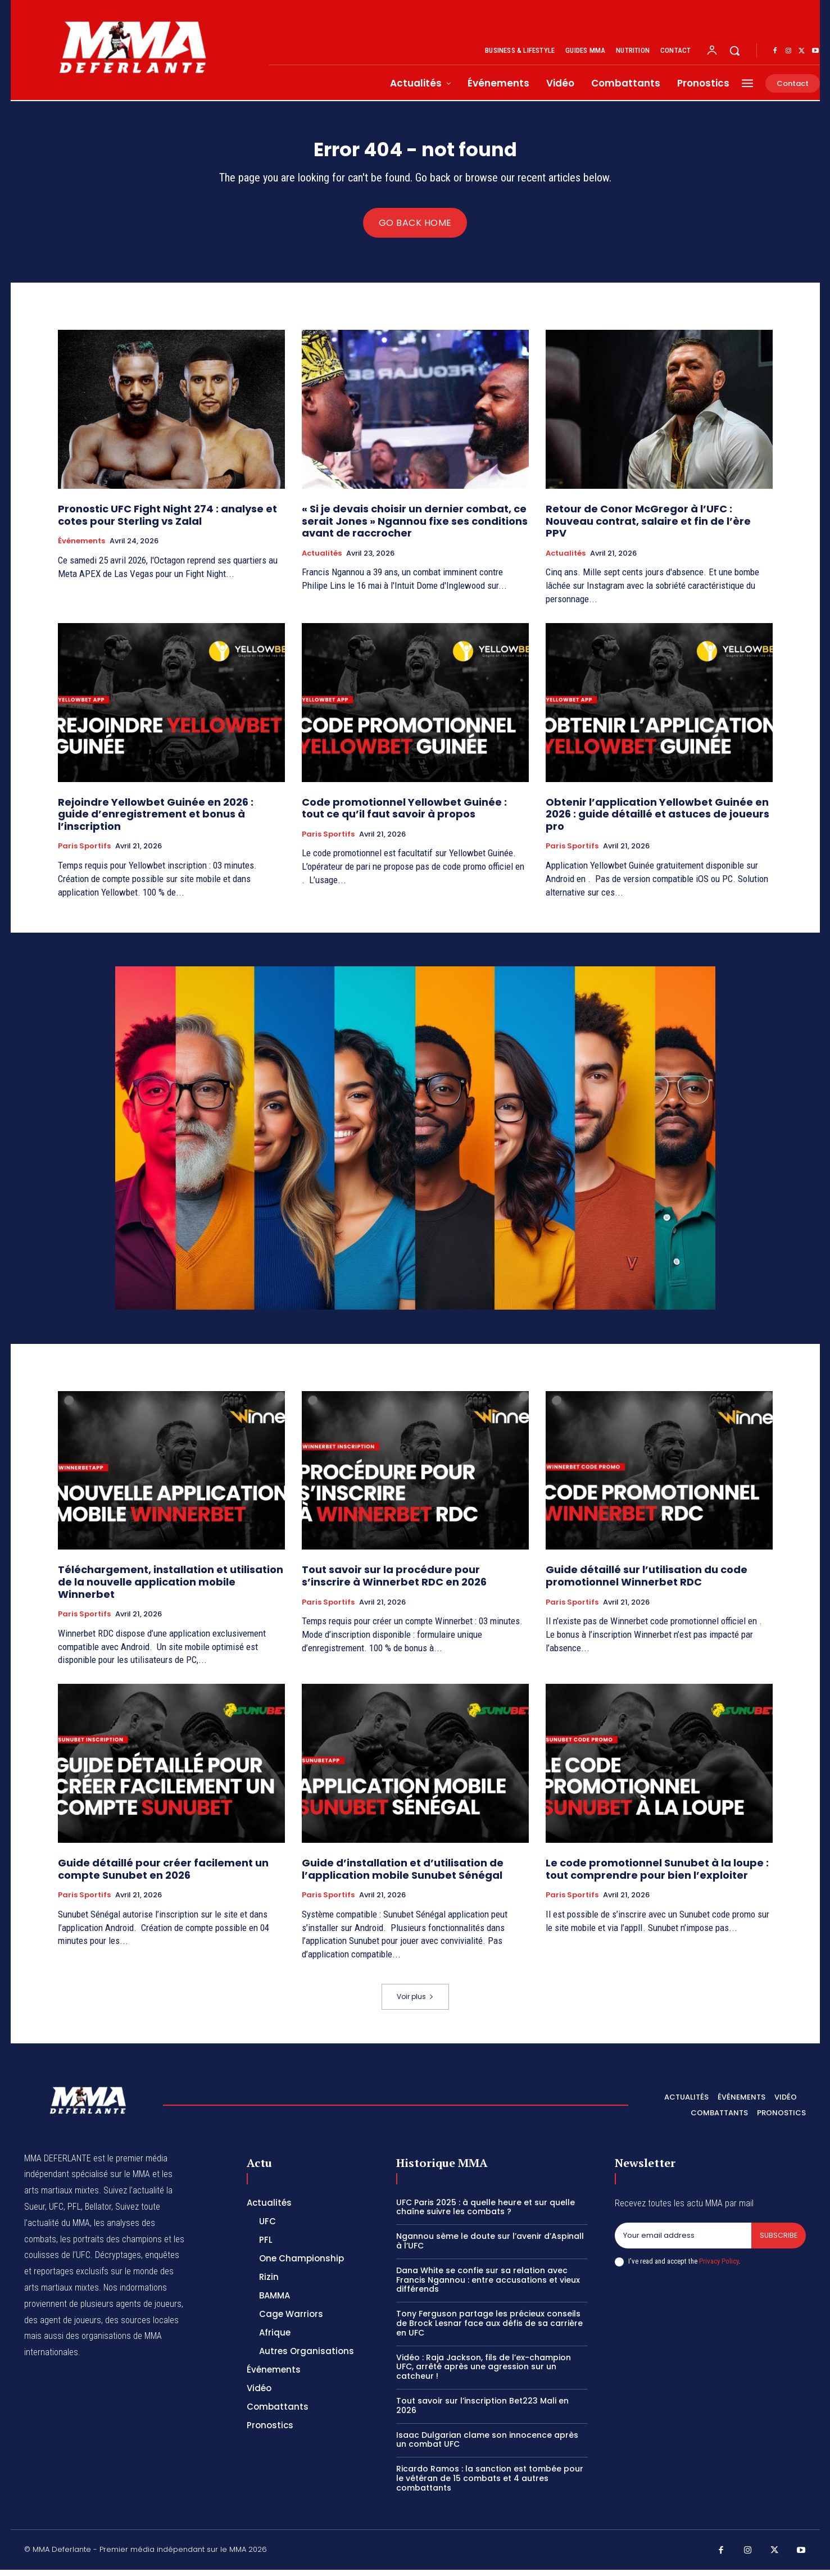  Describe the element at coordinates (485, 2213) in the screenshot. I see `UFC Paris 2025 : à quelle heure et sur quelle chaîne suivre les combats ?` at that location.